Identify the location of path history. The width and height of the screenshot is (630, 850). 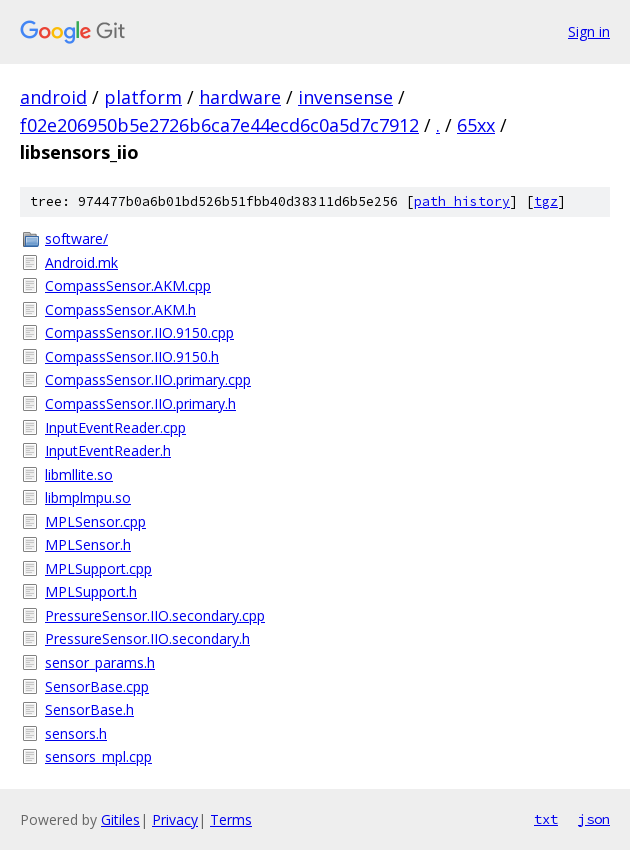
(462, 201).